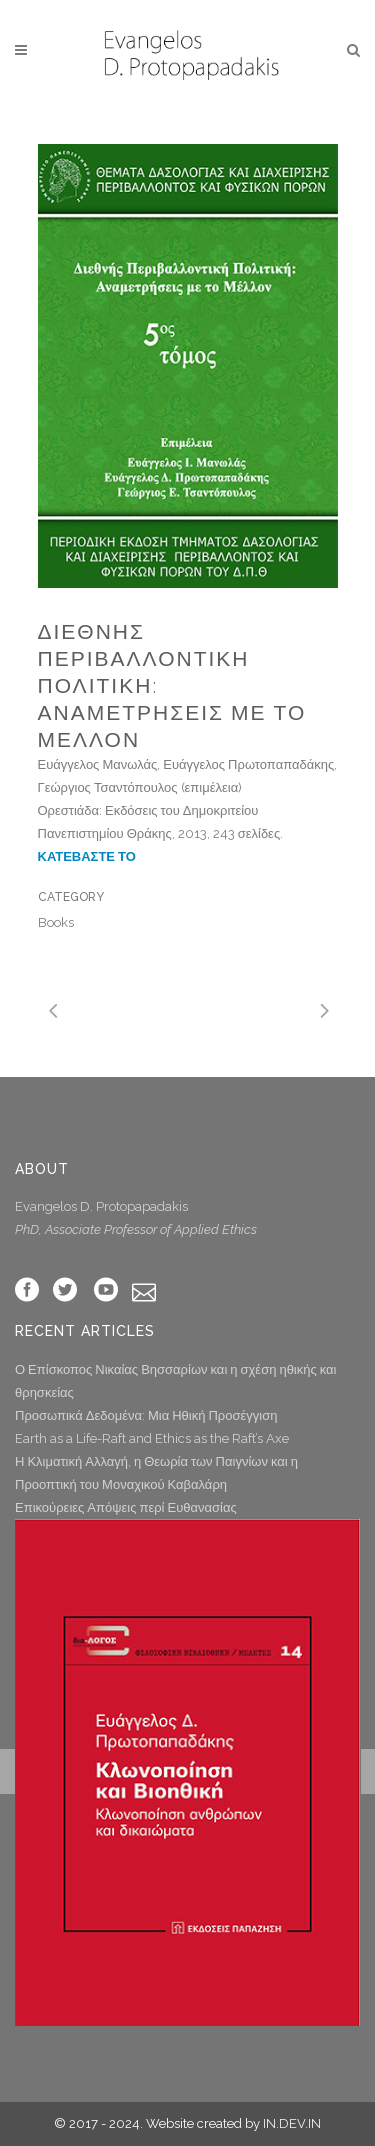  Describe the element at coordinates (146, 1415) in the screenshot. I see `Προσωπικά Δεδομένα: Μια Ηθική Προσέγγιση` at that location.